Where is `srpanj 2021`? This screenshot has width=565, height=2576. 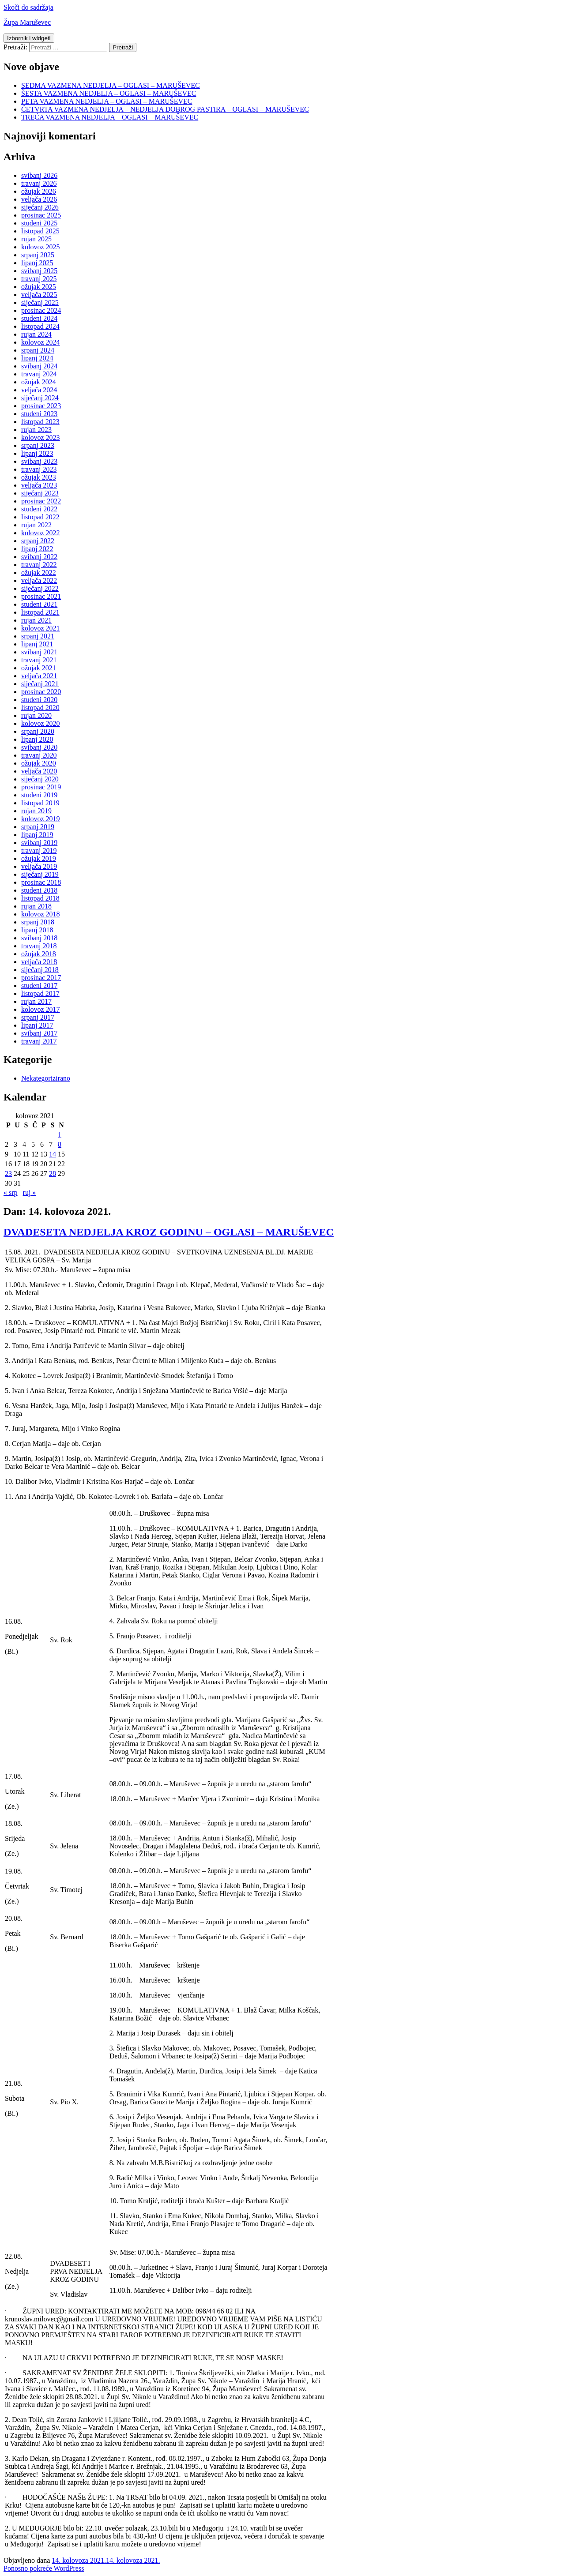
srpanj 2021 is located at coordinates (37, 636).